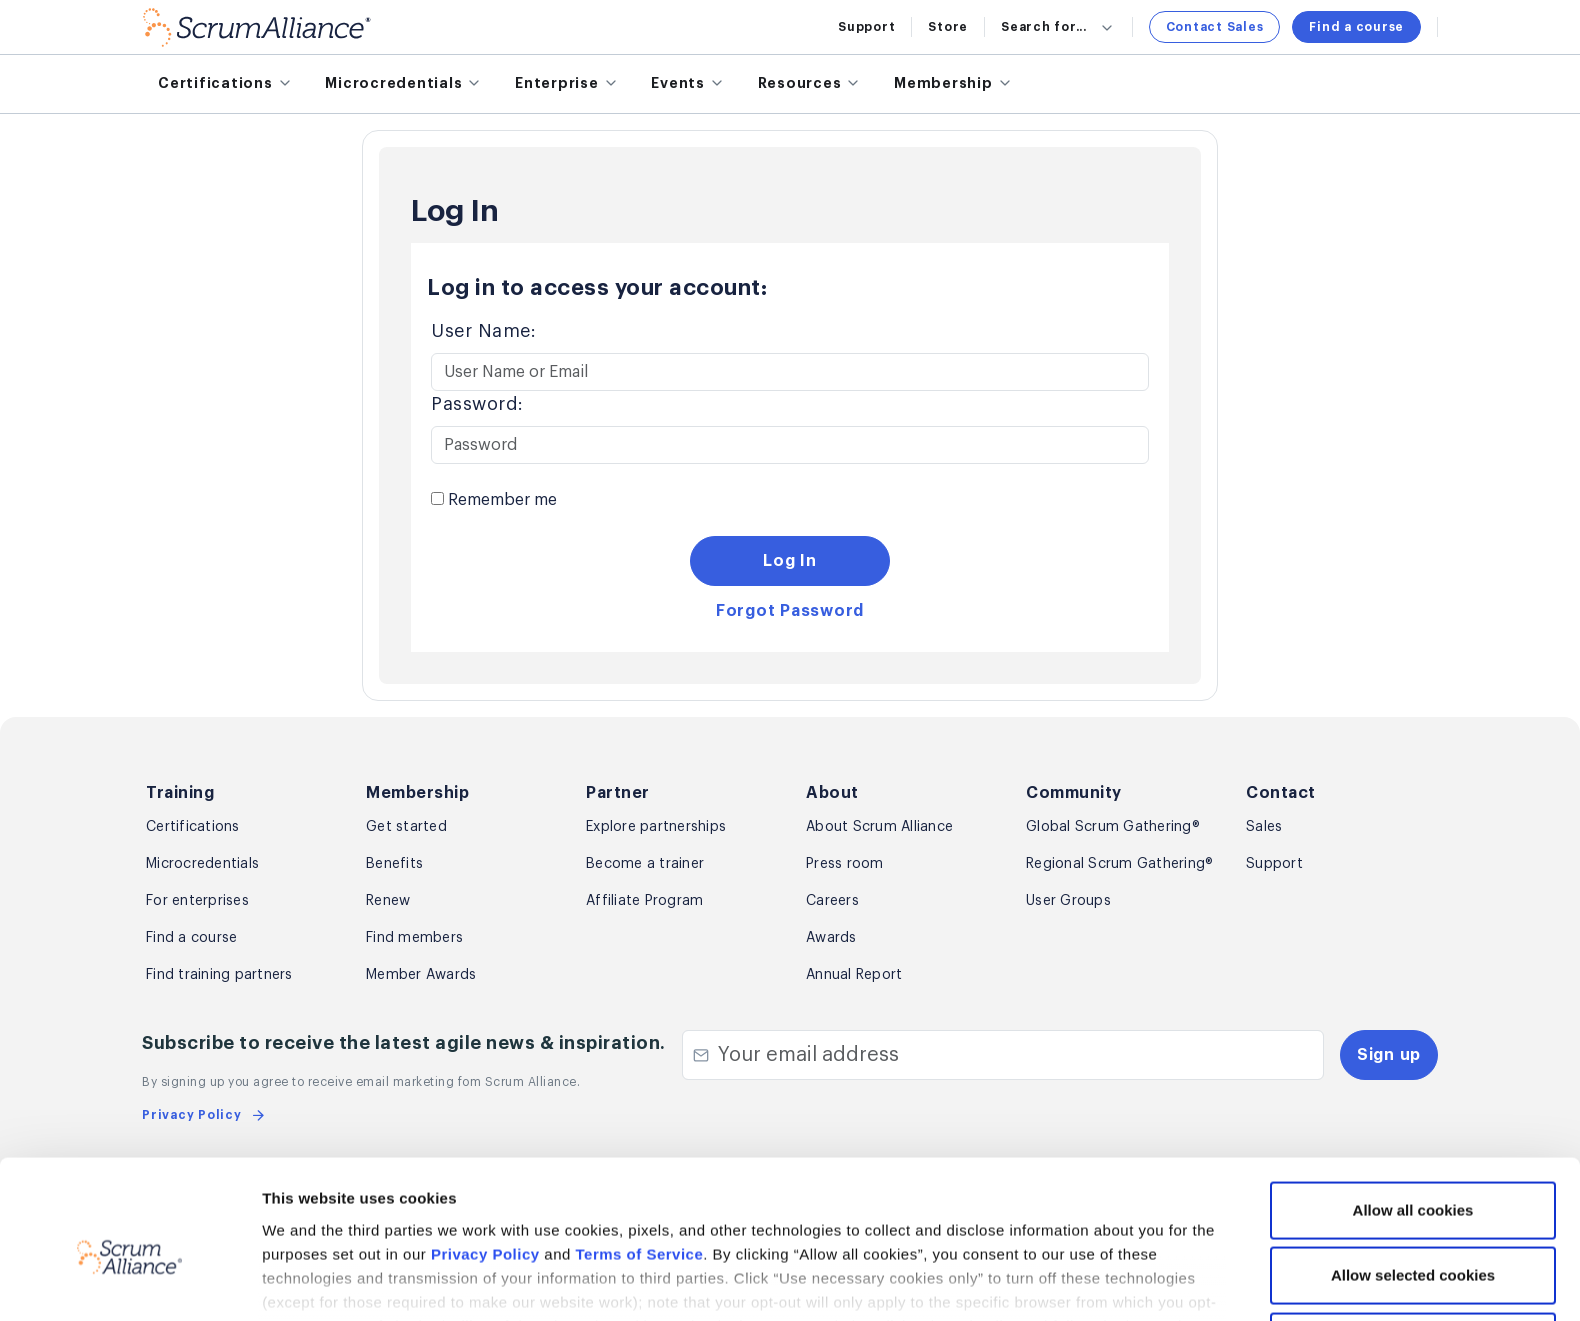  What do you see at coordinates (388, 901) in the screenshot?
I see `Renew` at bounding box center [388, 901].